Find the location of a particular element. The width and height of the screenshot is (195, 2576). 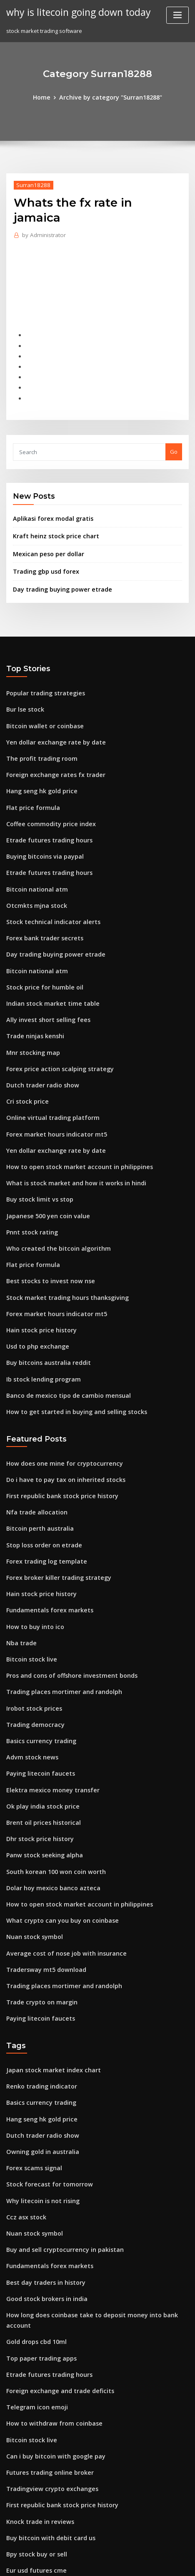

Bitcoin perth australia is located at coordinates (35, 1445).